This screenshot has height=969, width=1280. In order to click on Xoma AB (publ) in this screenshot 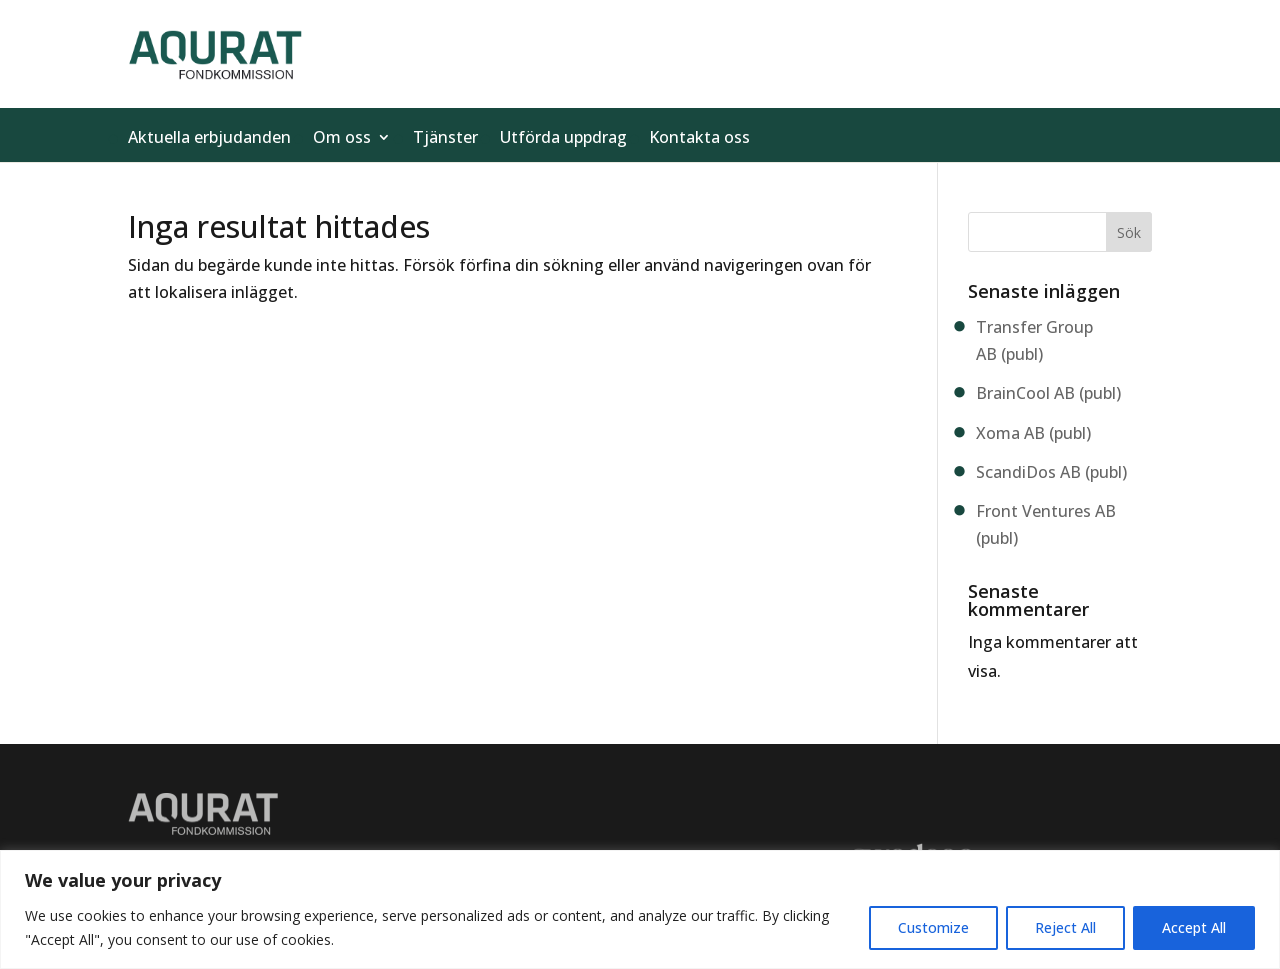, I will do `click(1033, 433)`.